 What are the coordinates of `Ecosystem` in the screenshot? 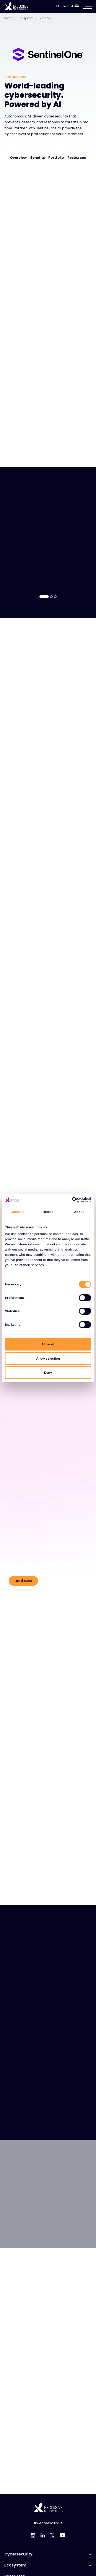 It's located at (29, 18).